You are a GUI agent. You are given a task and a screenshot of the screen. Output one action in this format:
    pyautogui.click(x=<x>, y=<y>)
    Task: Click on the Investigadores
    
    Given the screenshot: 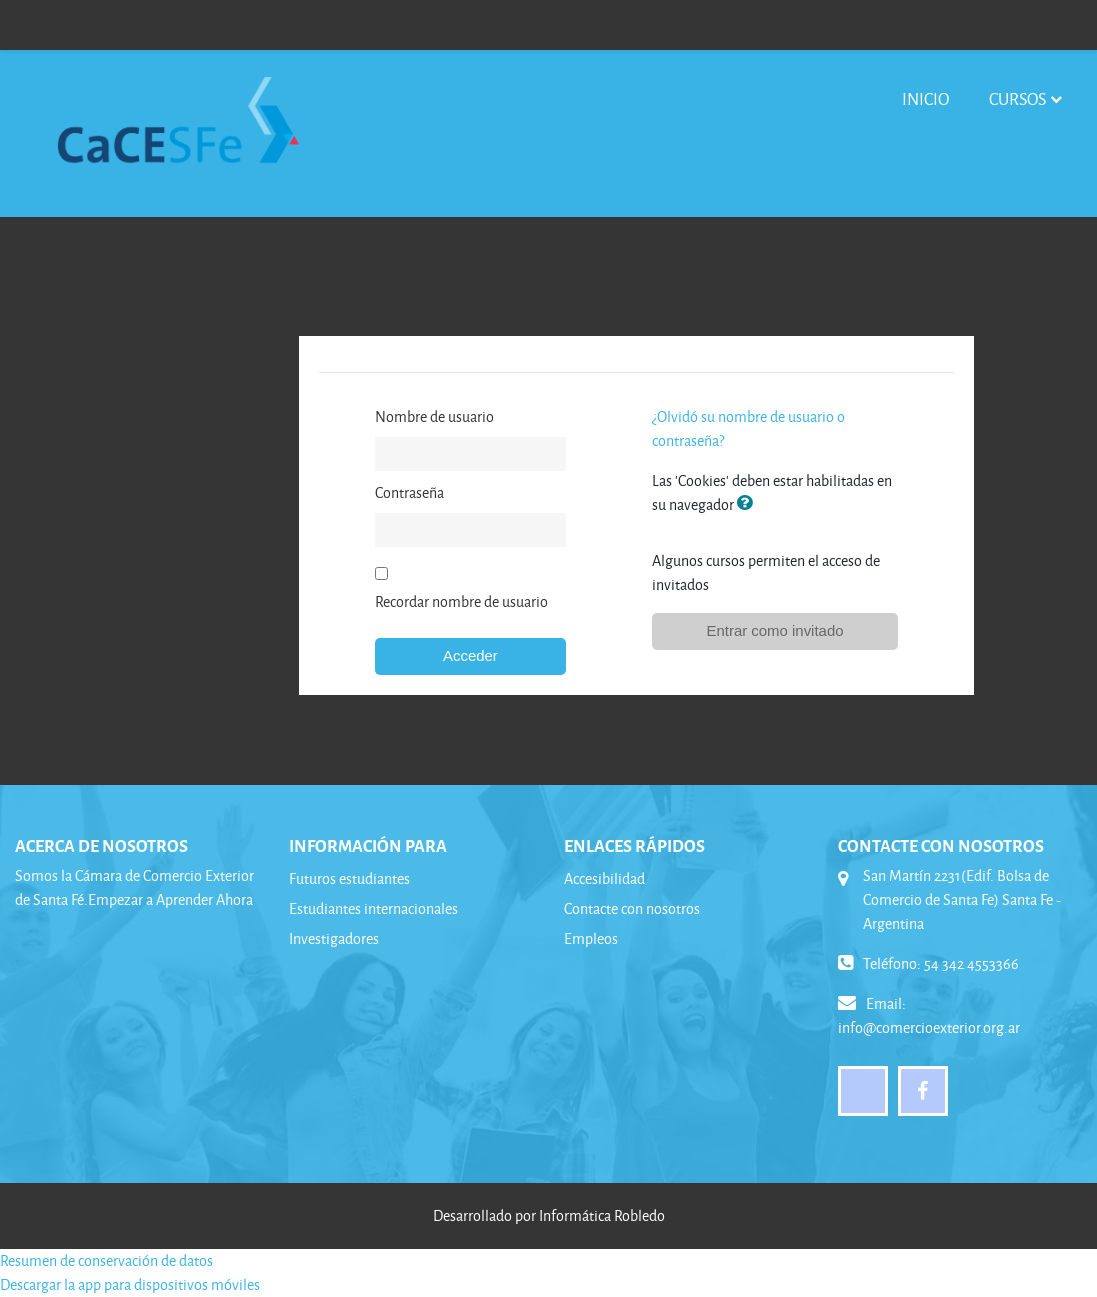 What is the action you would take?
    pyautogui.click(x=334, y=938)
    